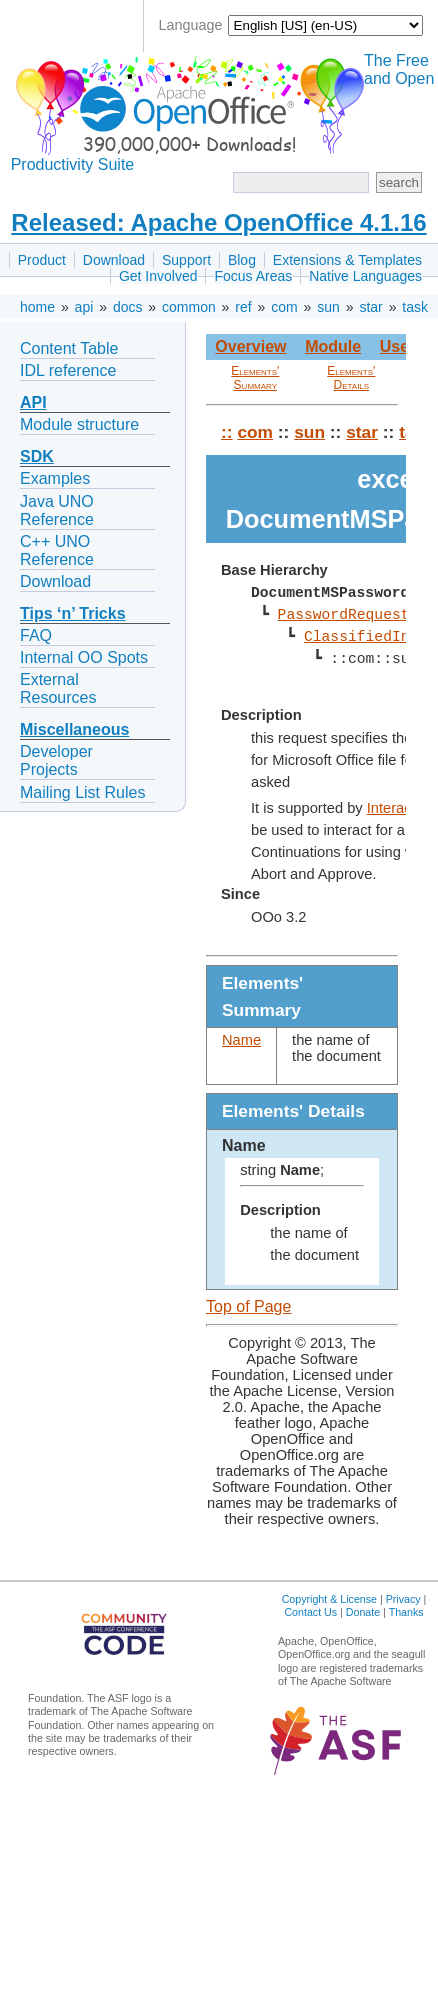  What do you see at coordinates (69, 348) in the screenshot?
I see `Content Table` at bounding box center [69, 348].